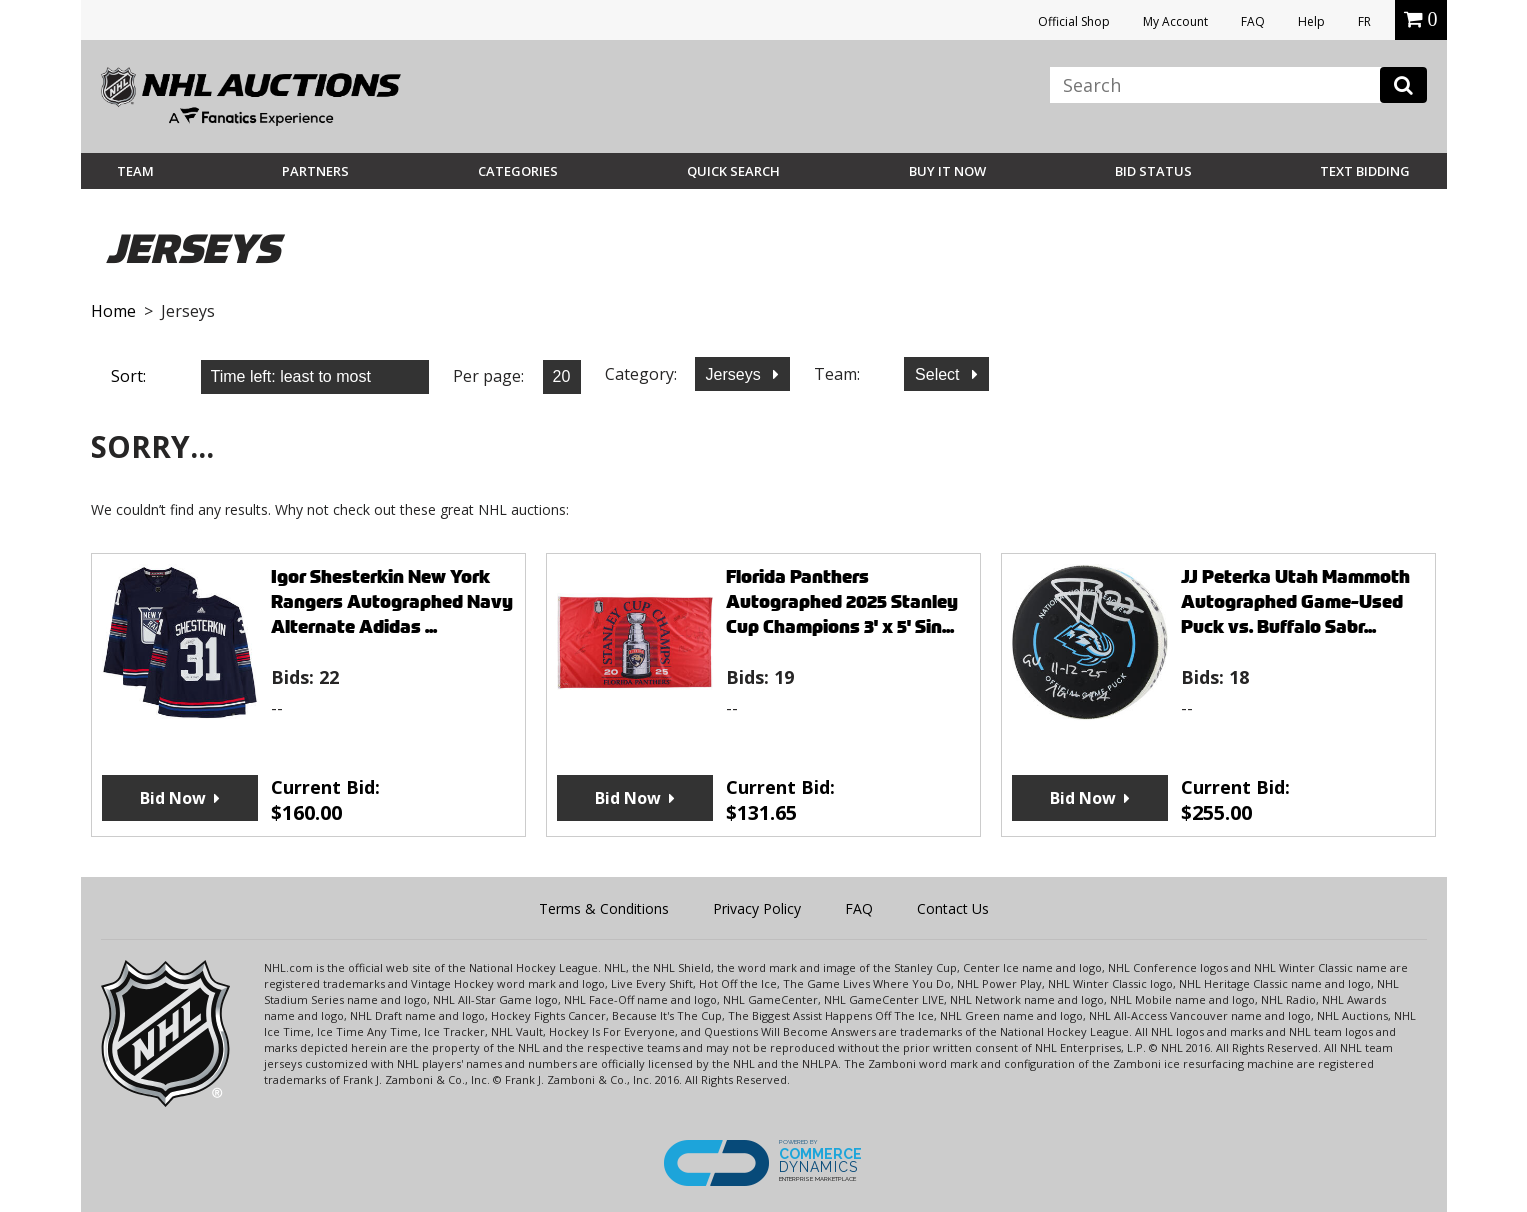  Describe the element at coordinates (1364, 21) in the screenshot. I see `FR` at that location.